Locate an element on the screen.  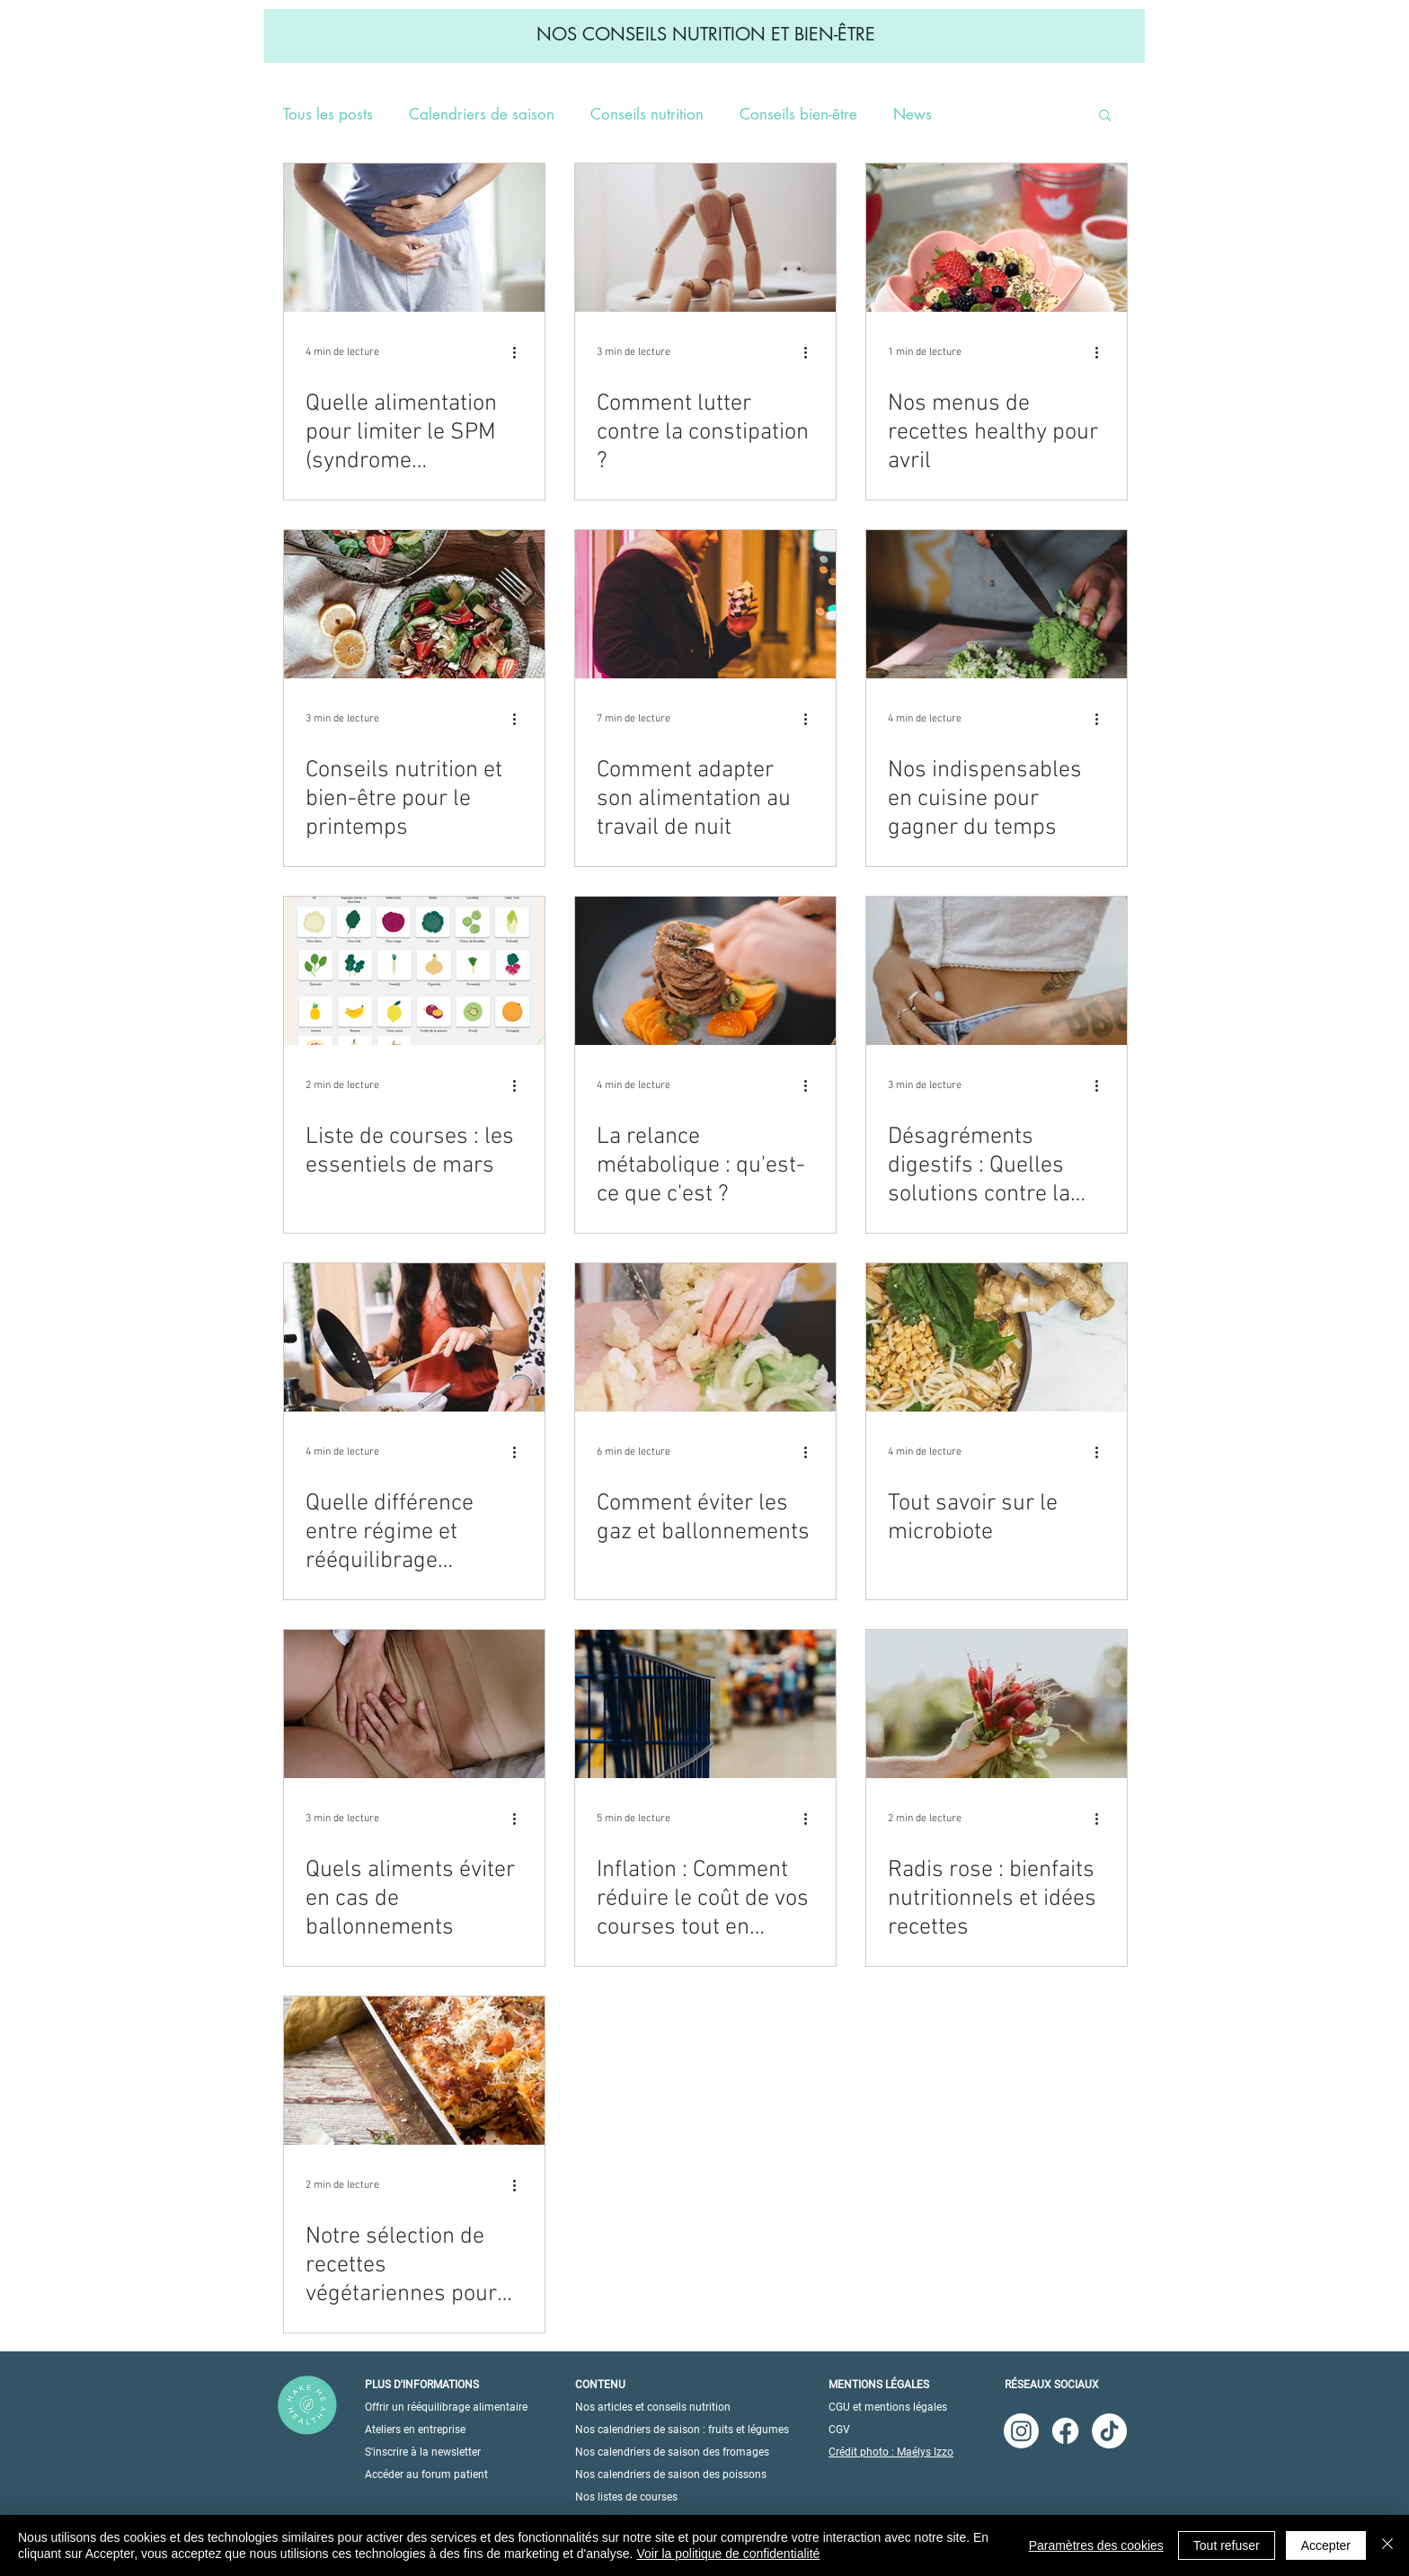
Nos calendriers de saison des fromages is located at coordinates (672, 2452).